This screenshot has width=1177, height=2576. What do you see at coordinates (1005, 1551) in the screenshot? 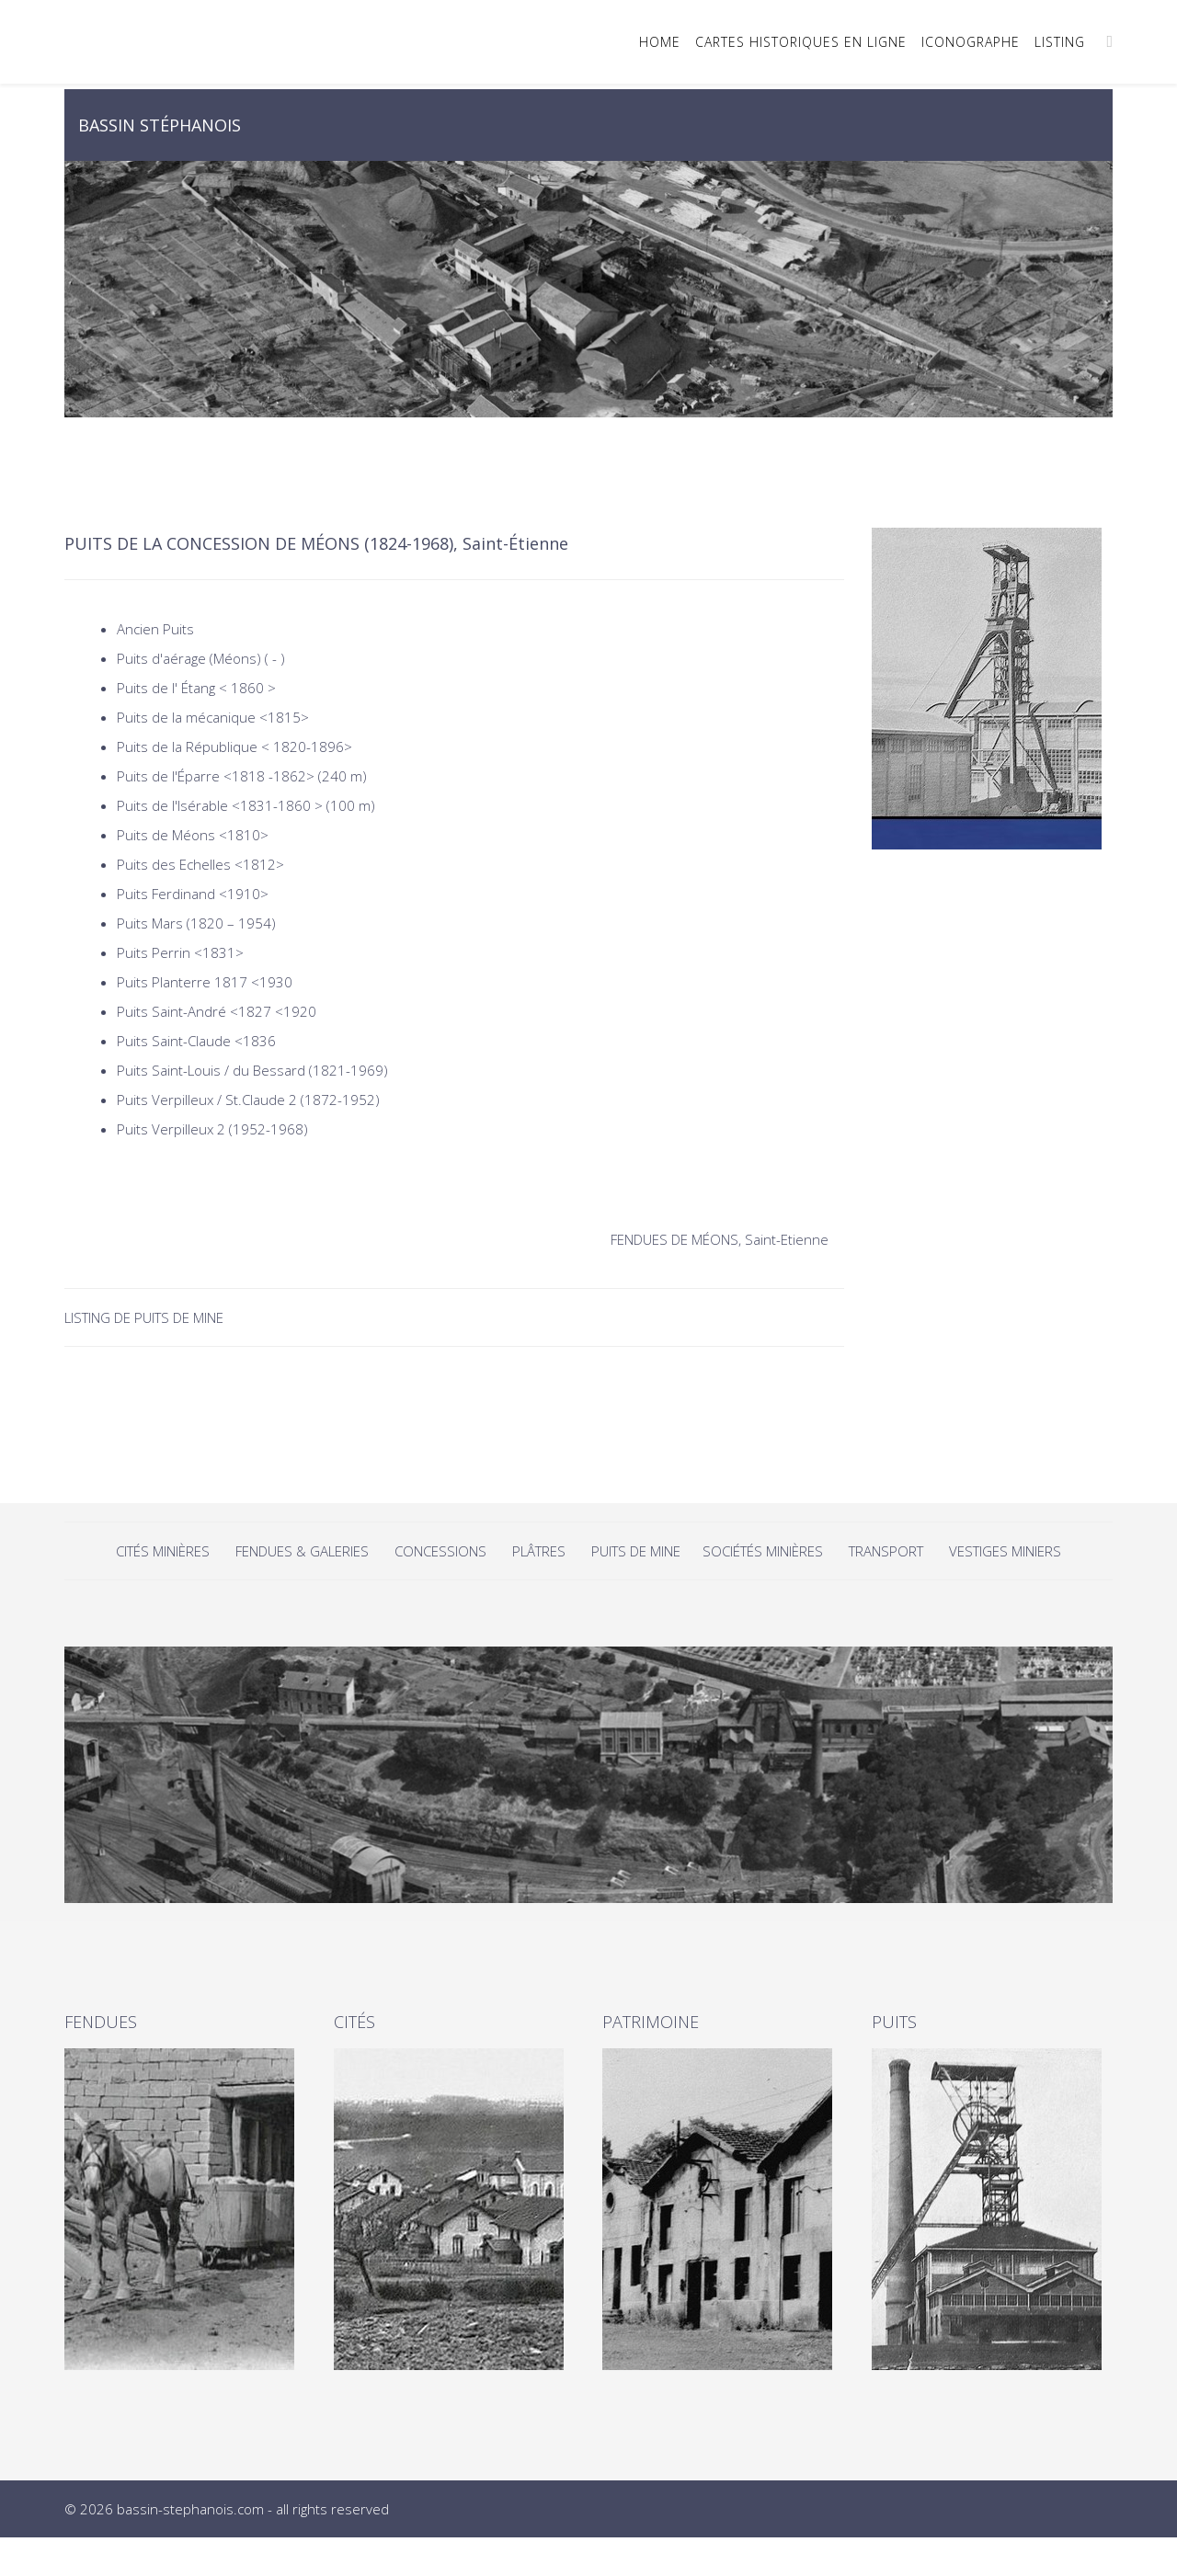
I see `VESTIGES MINIERS` at bounding box center [1005, 1551].